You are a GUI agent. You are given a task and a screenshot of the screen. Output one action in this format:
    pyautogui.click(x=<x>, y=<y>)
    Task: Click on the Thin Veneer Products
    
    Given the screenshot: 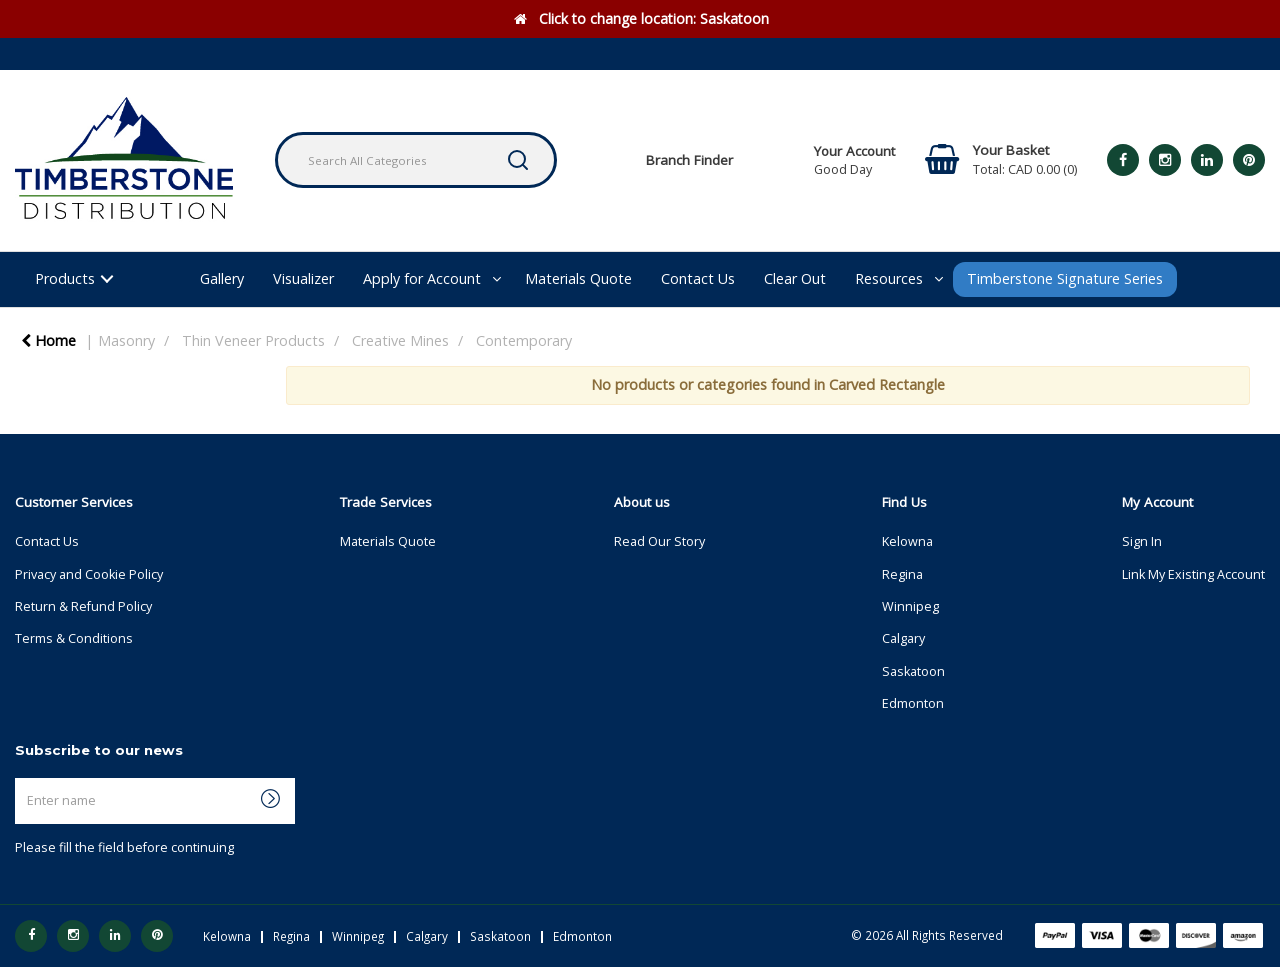 What is the action you would take?
    pyautogui.click(x=253, y=340)
    